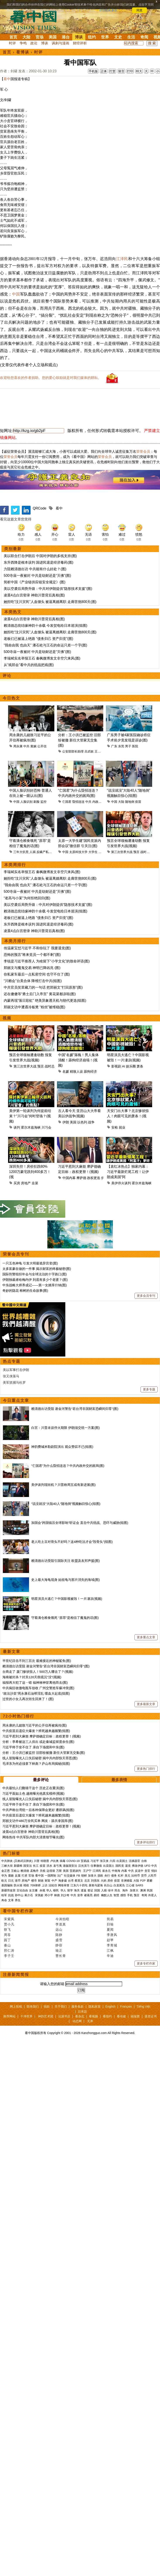 Image resolution: width=160 pixels, height=2576 pixels. What do you see at coordinates (62, 1861) in the screenshot?
I see `病毒` at bounding box center [62, 1861].